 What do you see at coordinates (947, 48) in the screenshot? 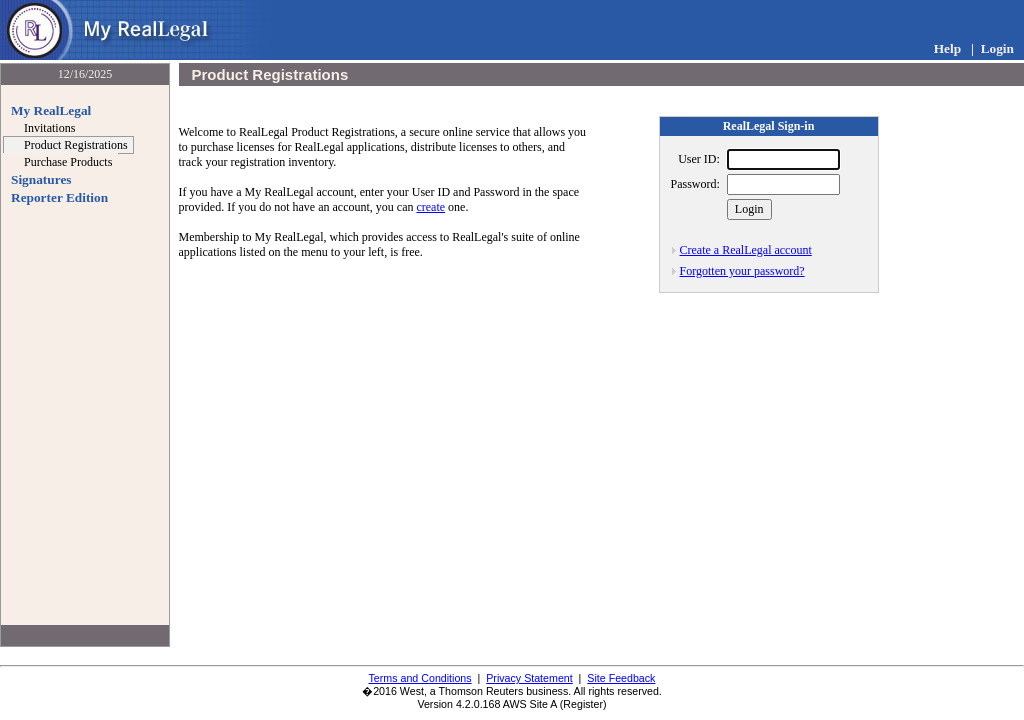
I see `Help` at bounding box center [947, 48].